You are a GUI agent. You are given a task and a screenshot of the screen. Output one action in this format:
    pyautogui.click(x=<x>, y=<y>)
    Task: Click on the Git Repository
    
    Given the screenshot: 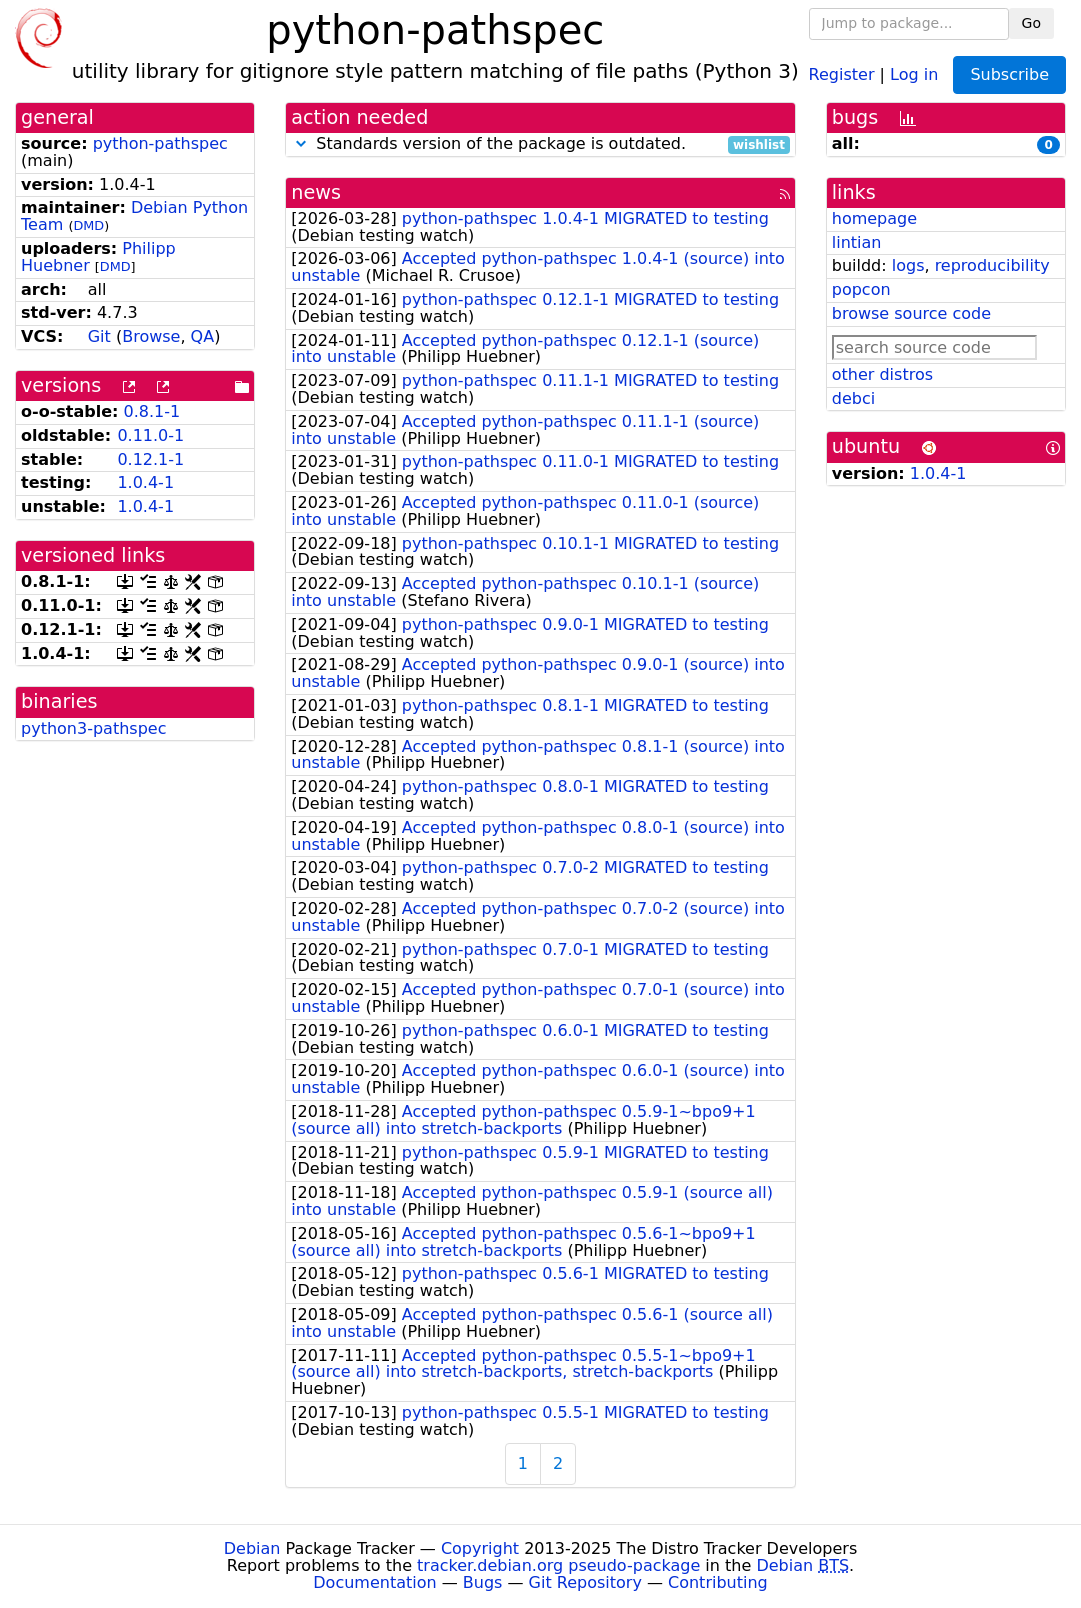 What is the action you would take?
    pyautogui.click(x=585, y=1582)
    